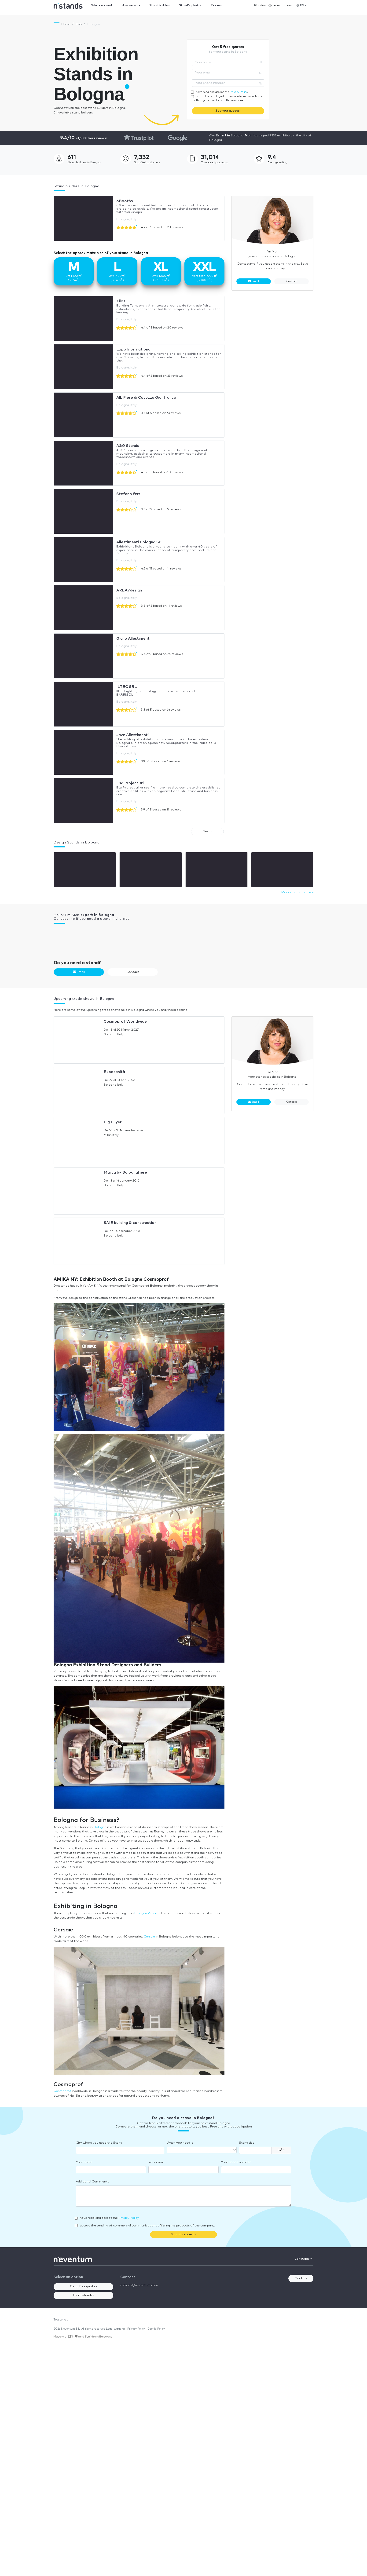 This screenshot has height=2576, width=367. Describe the element at coordinates (125, 1172) in the screenshot. I see `Marca by Bolognafiere` at that location.